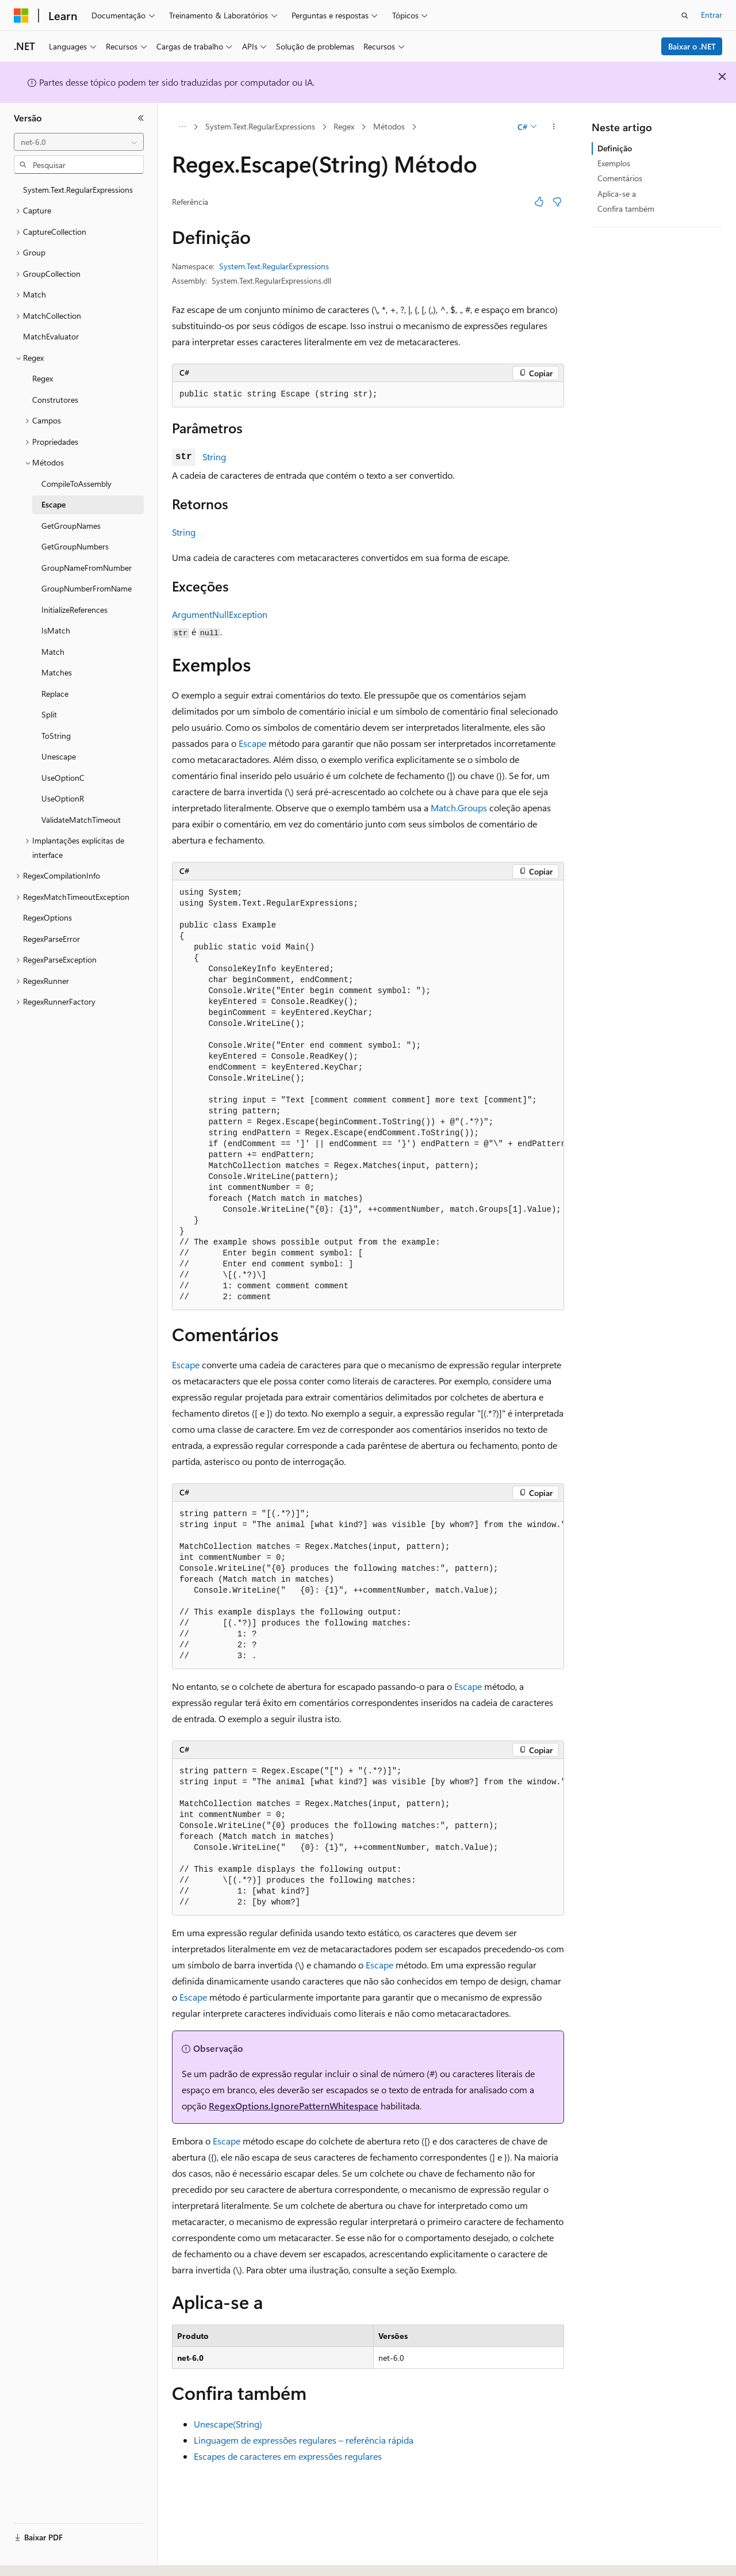 This screenshot has height=2576, width=736. Describe the element at coordinates (214, 457) in the screenshot. I see `String` at that location.